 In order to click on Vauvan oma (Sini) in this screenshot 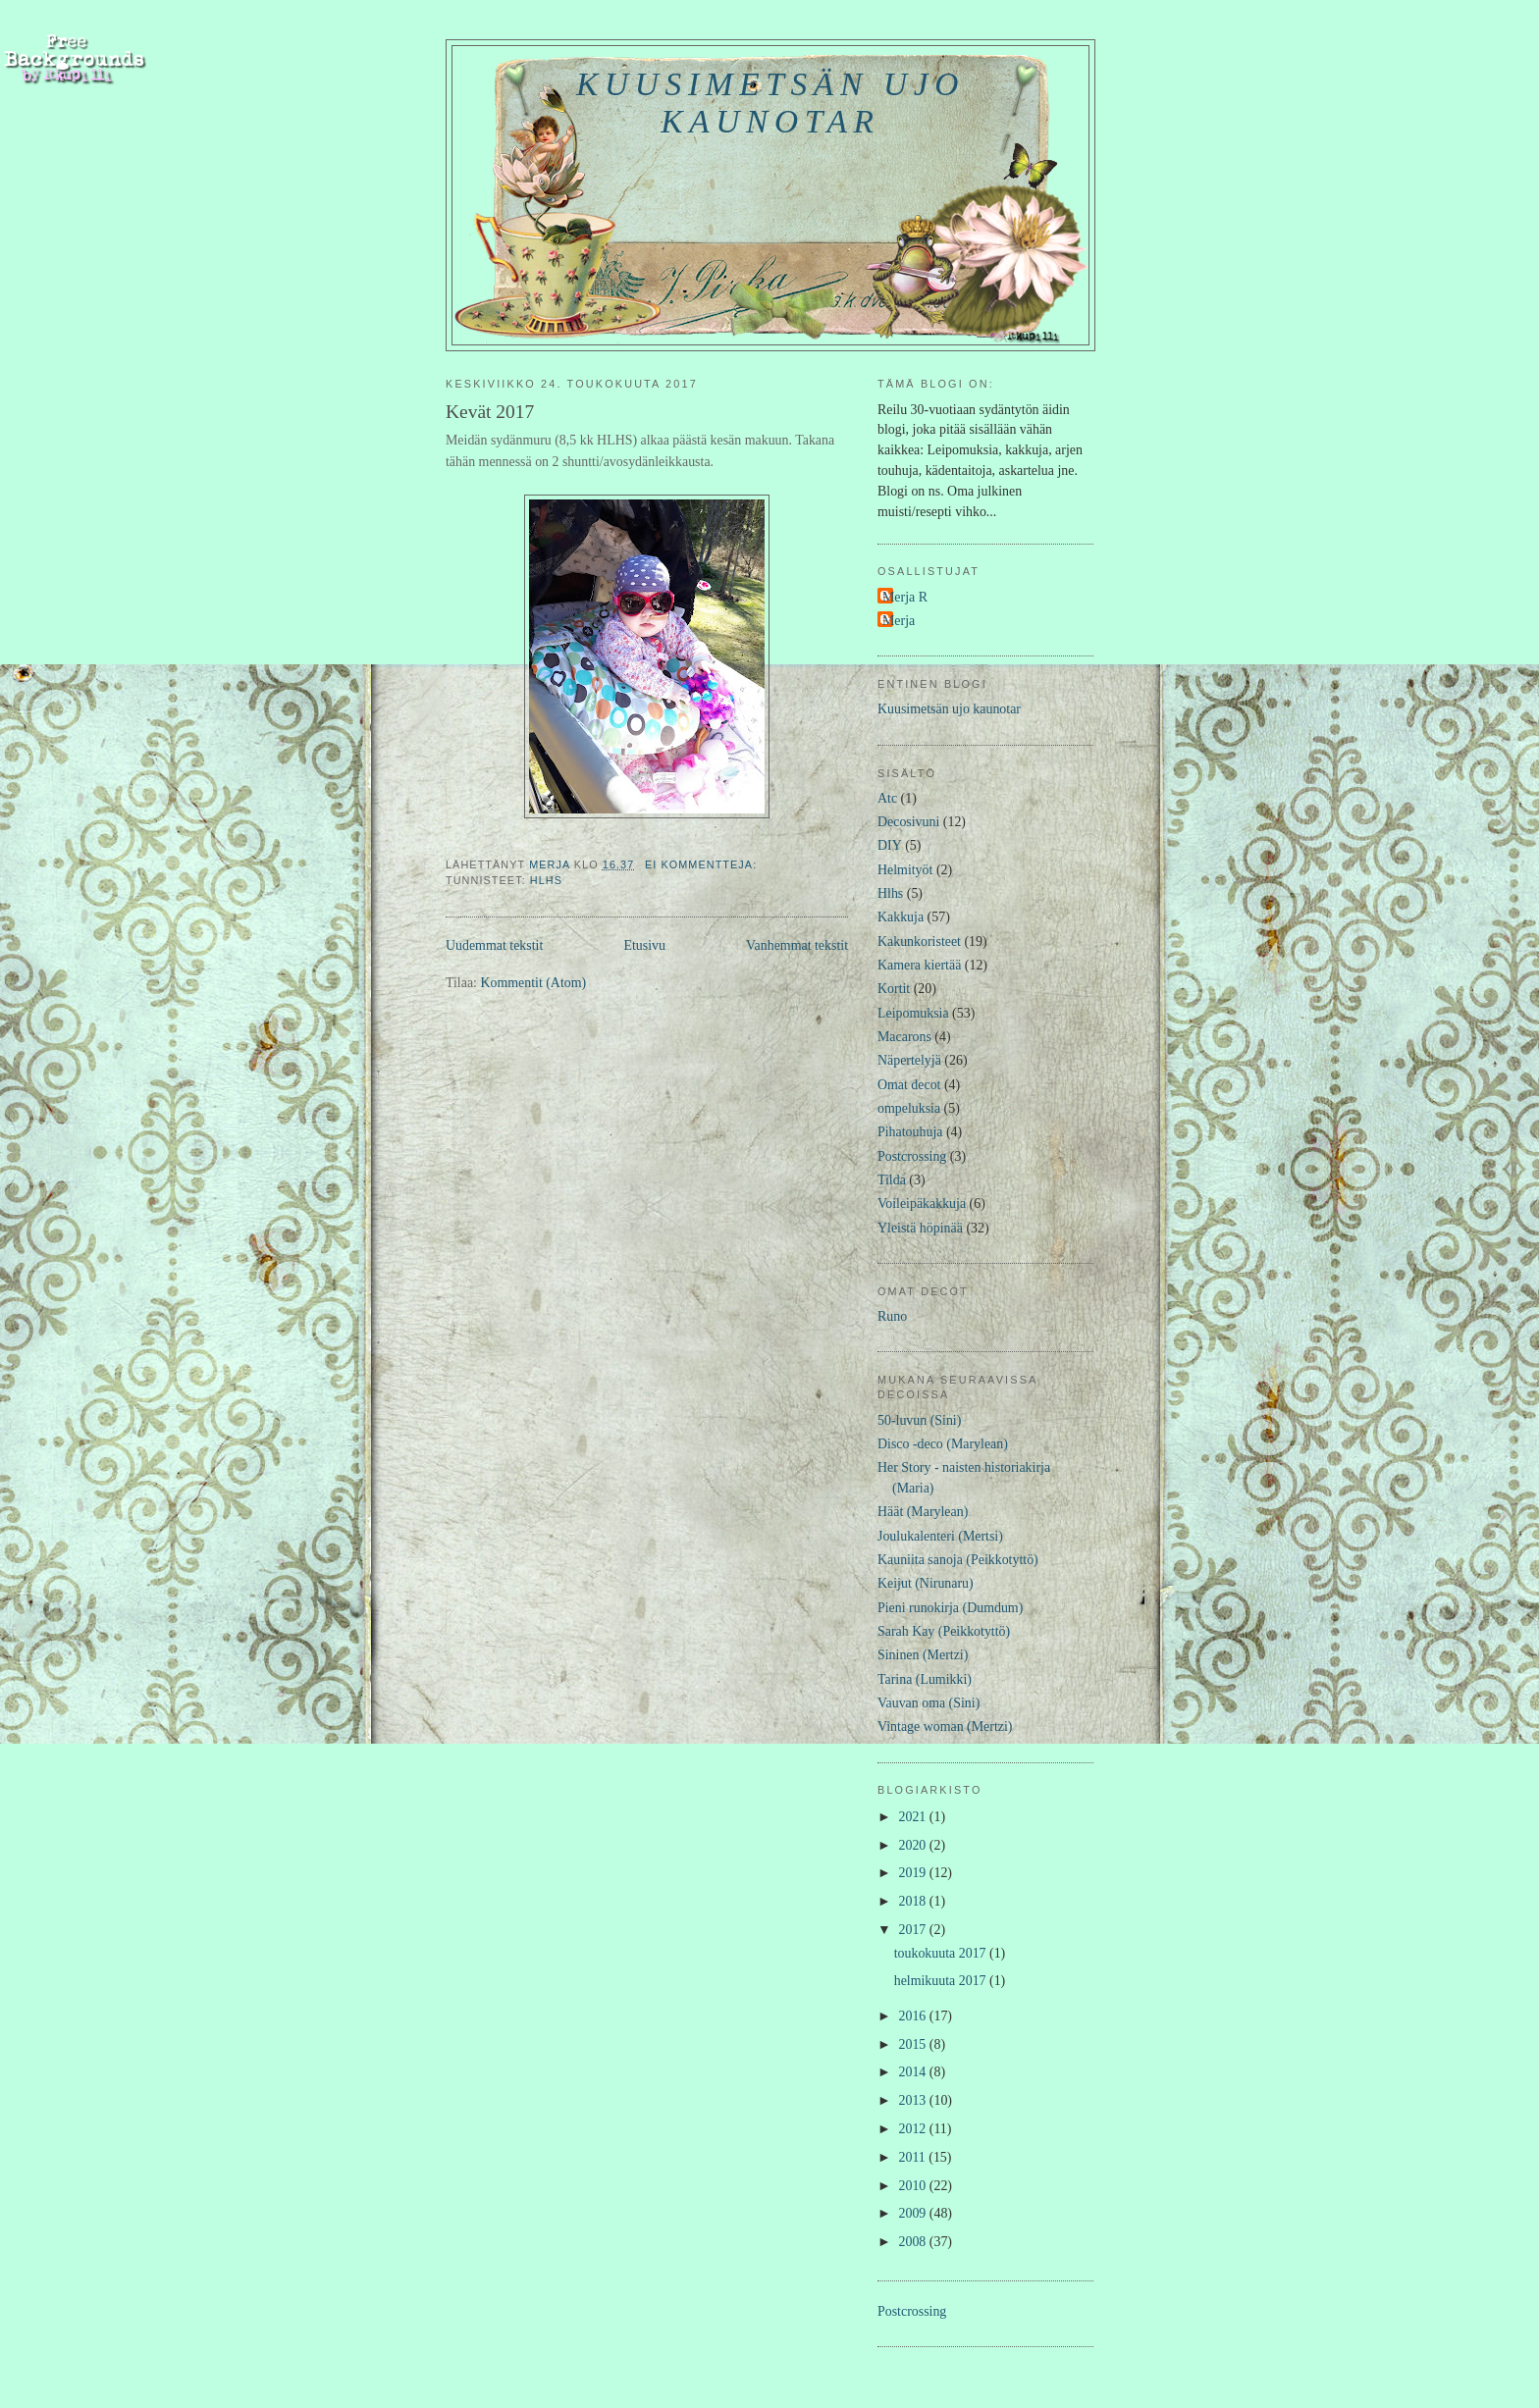, I will do `click(928, 1703)`.